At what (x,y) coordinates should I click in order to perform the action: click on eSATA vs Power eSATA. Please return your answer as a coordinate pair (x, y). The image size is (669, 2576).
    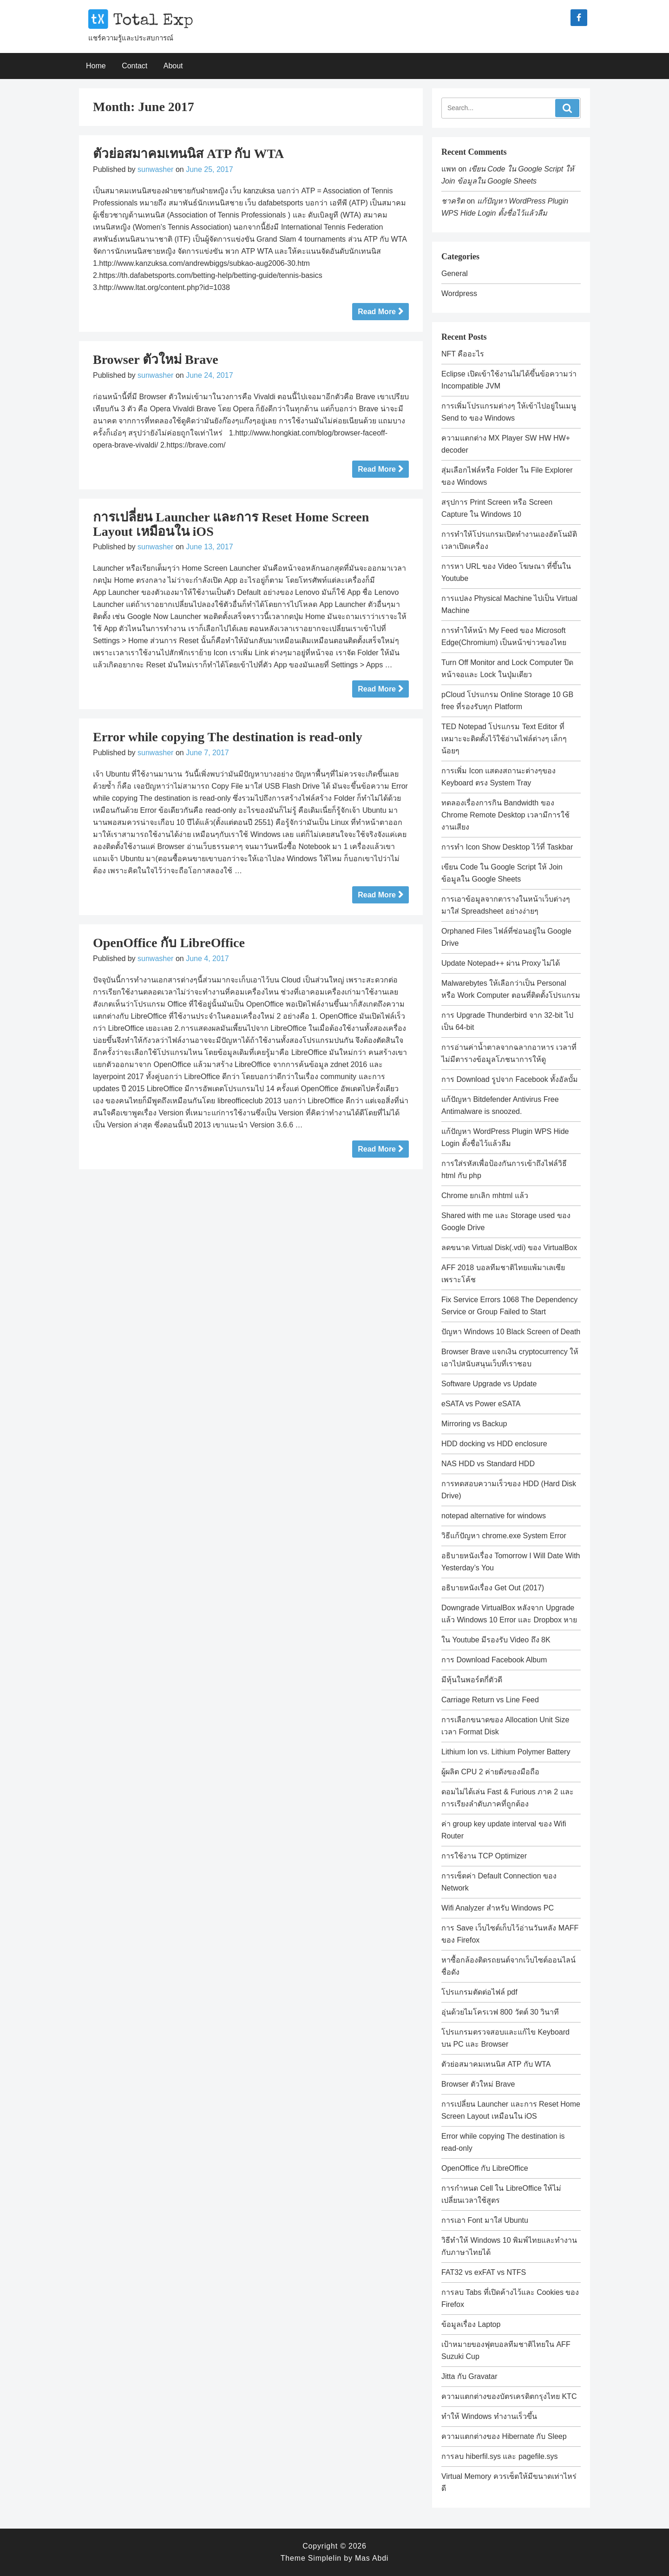
    Looking at the image, I should click on (480, 1404).